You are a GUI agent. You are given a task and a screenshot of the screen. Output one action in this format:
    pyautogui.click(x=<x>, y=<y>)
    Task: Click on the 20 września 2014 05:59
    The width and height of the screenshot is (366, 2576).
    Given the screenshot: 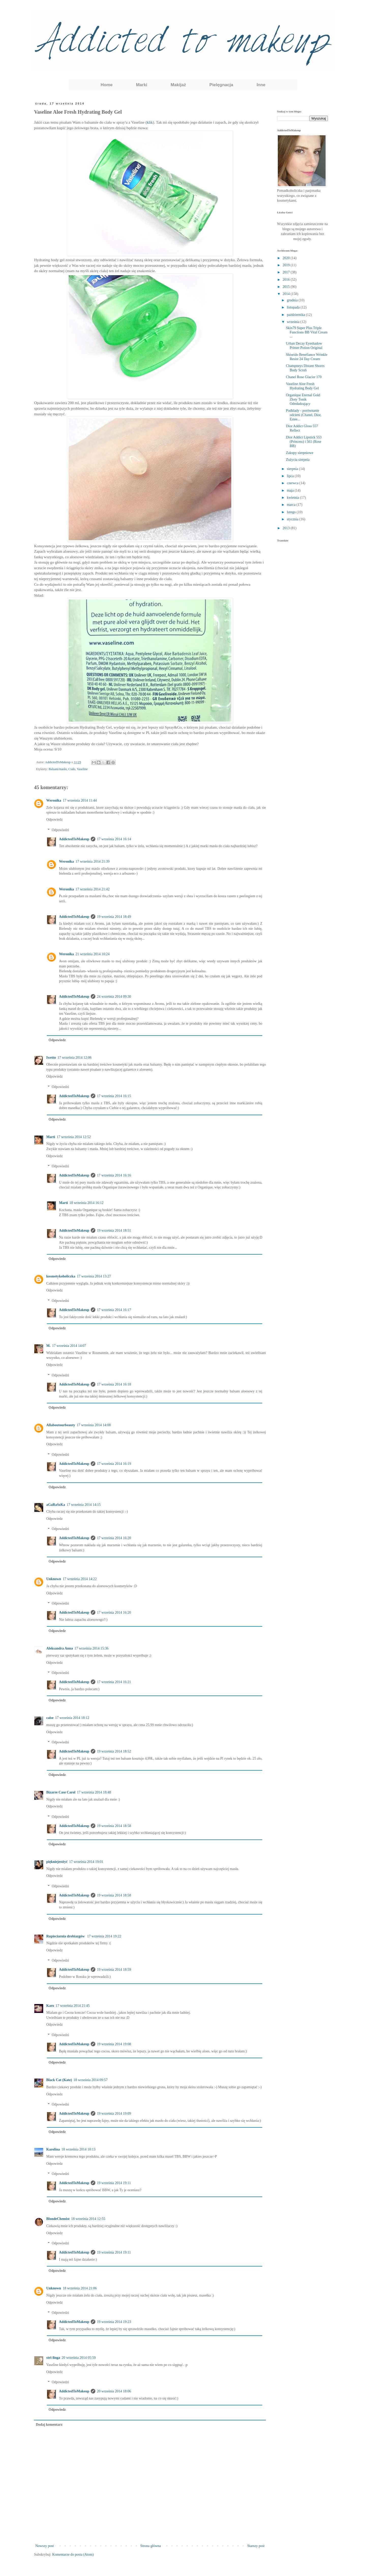 What is the action you would take?
    pyautogui.click(x=79, y=2358)
    